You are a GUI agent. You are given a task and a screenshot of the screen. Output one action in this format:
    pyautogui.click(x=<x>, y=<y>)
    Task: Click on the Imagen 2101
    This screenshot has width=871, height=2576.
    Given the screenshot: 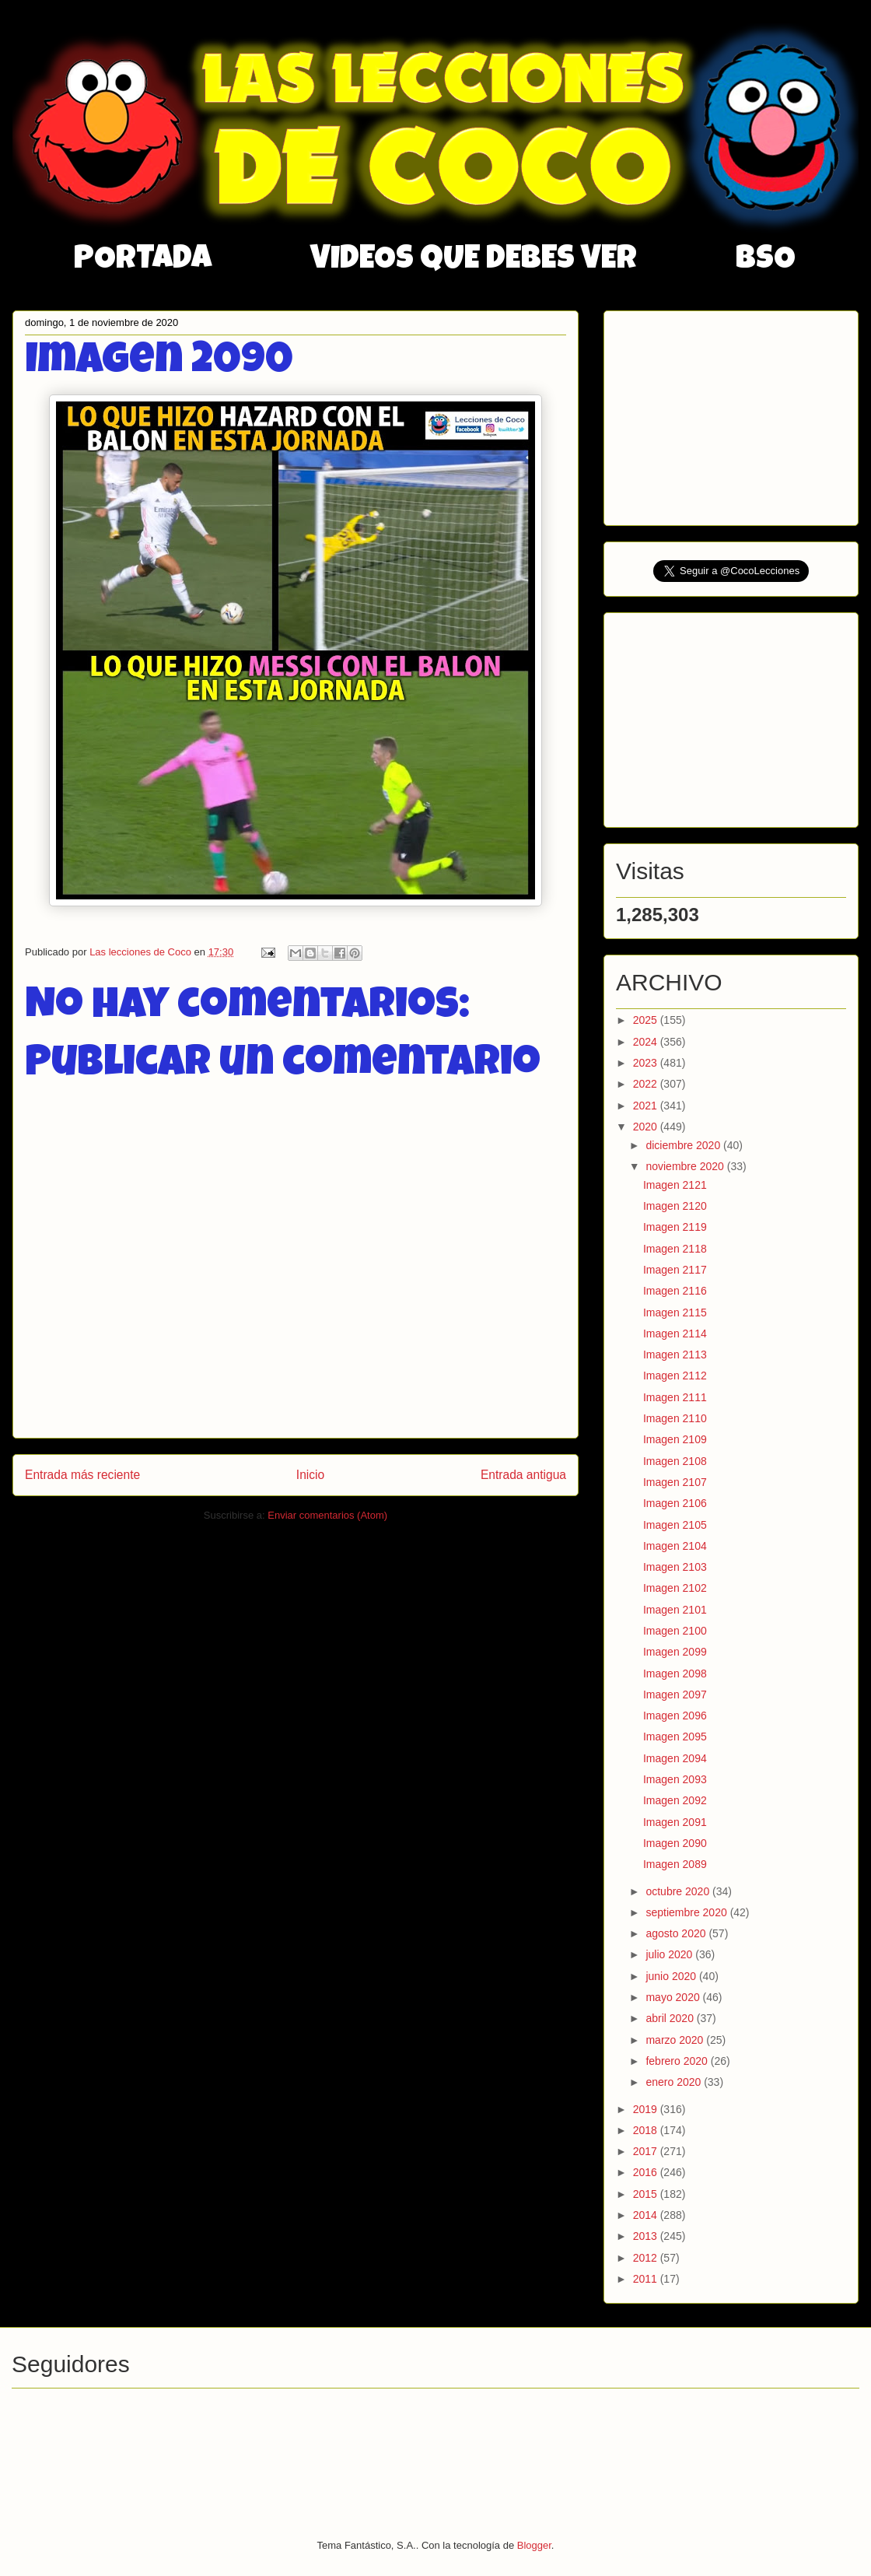 What is the action you would take?
    pyautogui.click(x=675, y=1609)
    